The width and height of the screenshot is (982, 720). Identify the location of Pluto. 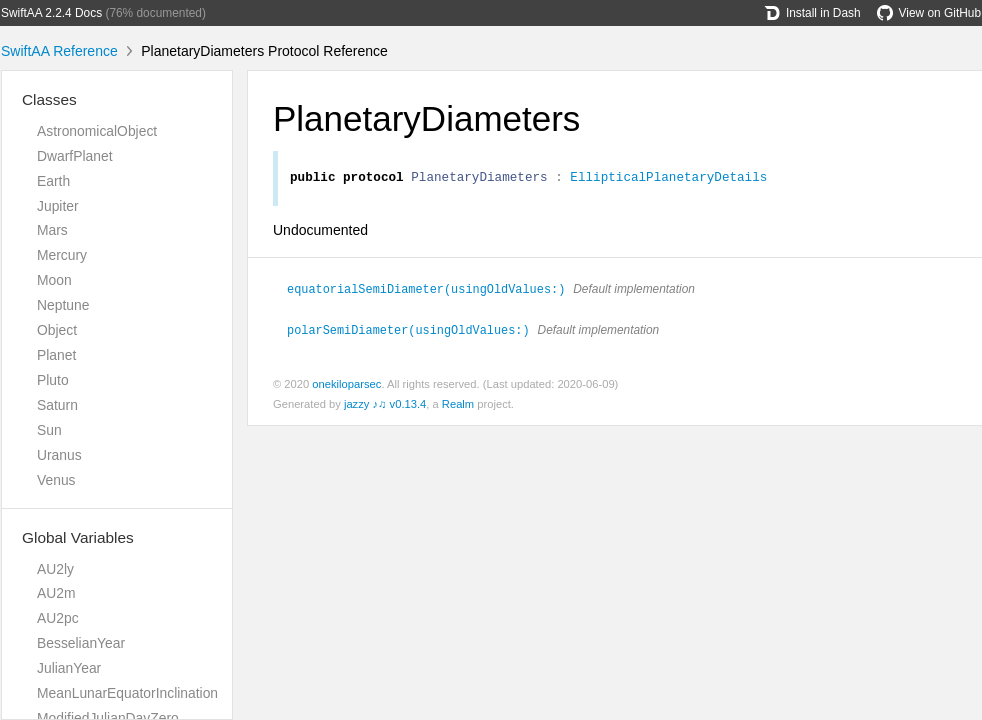
(53, 380).